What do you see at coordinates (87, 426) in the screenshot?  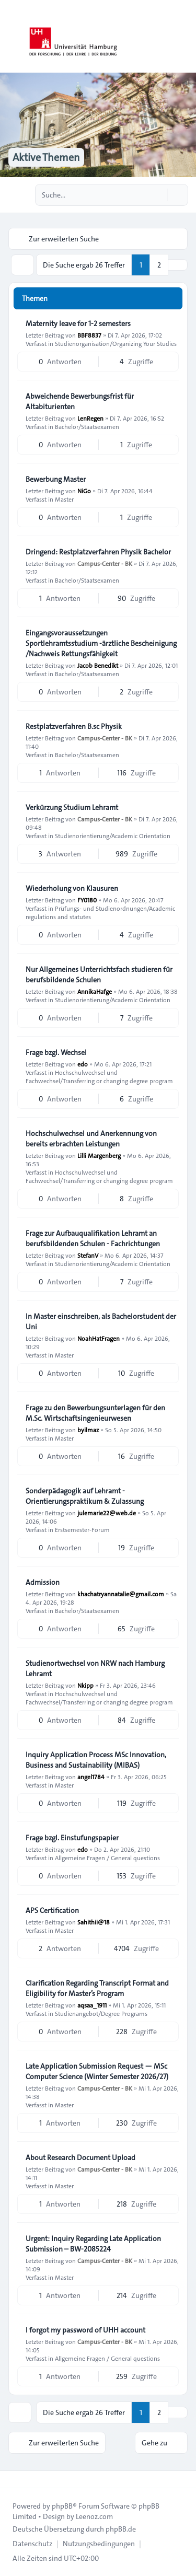 I see `Bachelor/Staatsexamen` at bounding box center [87, 426].